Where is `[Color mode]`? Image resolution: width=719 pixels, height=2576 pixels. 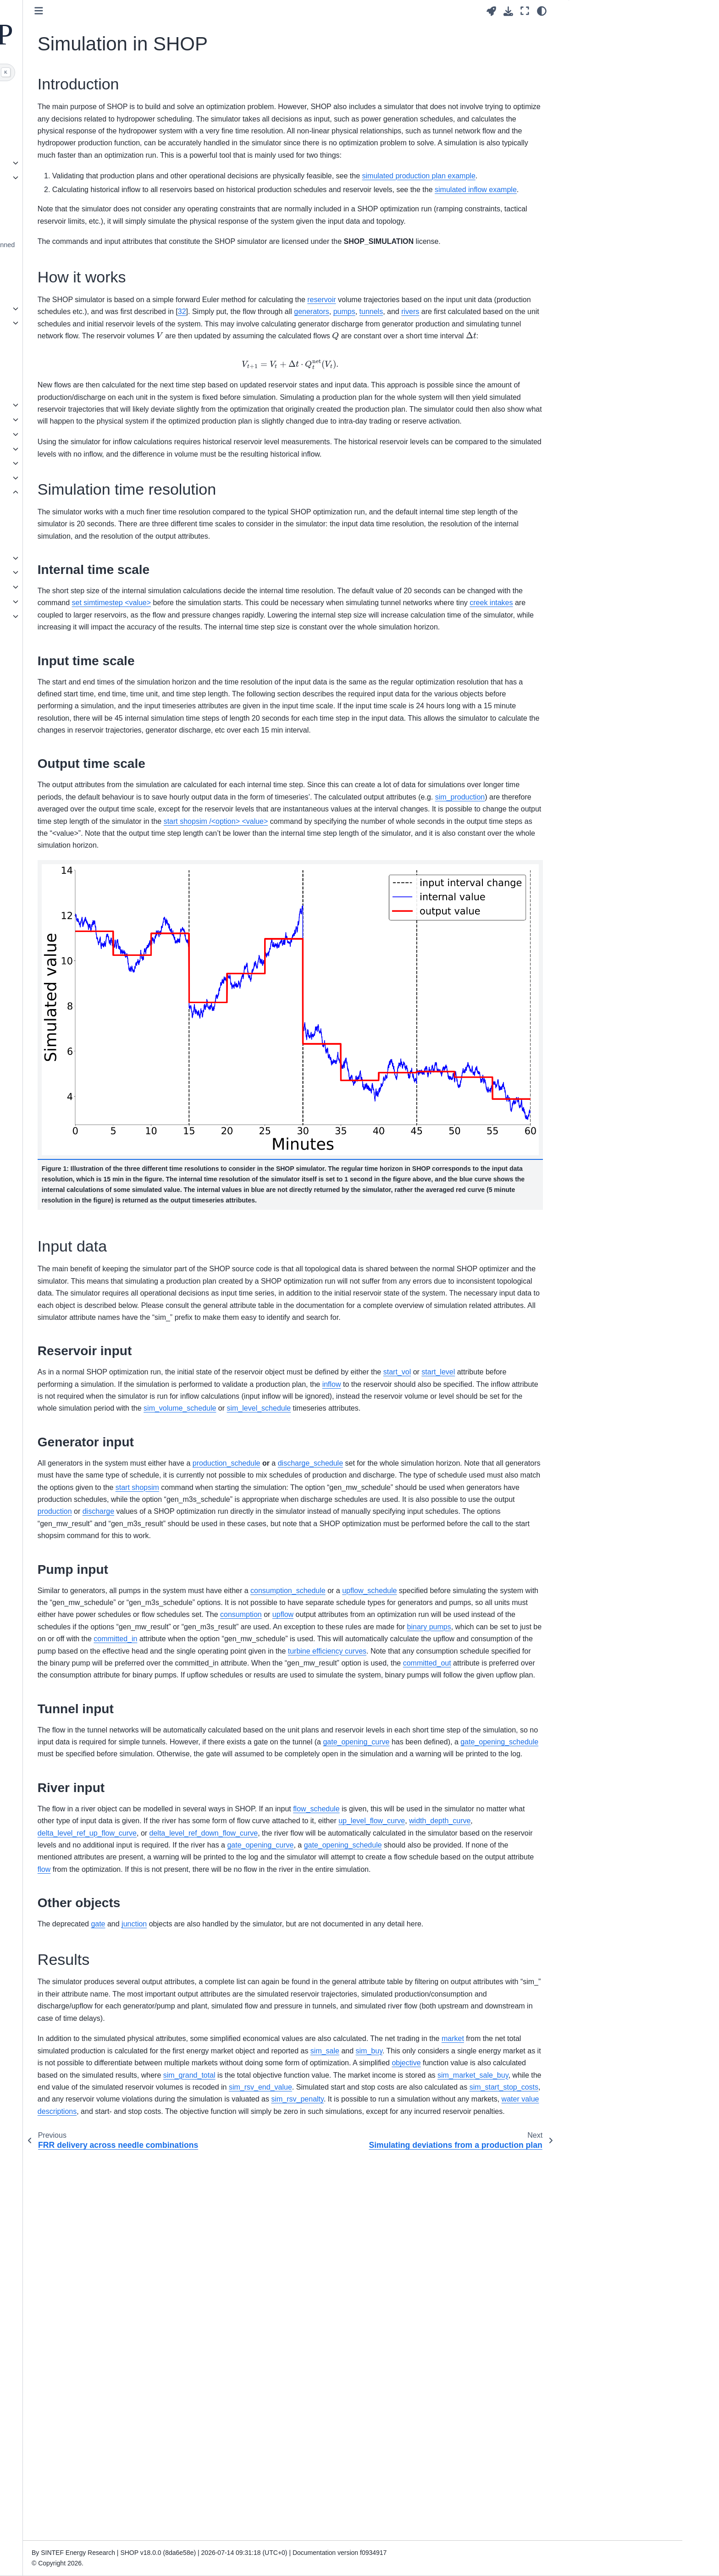
[Color mode] is located at coordinates (541, 11).